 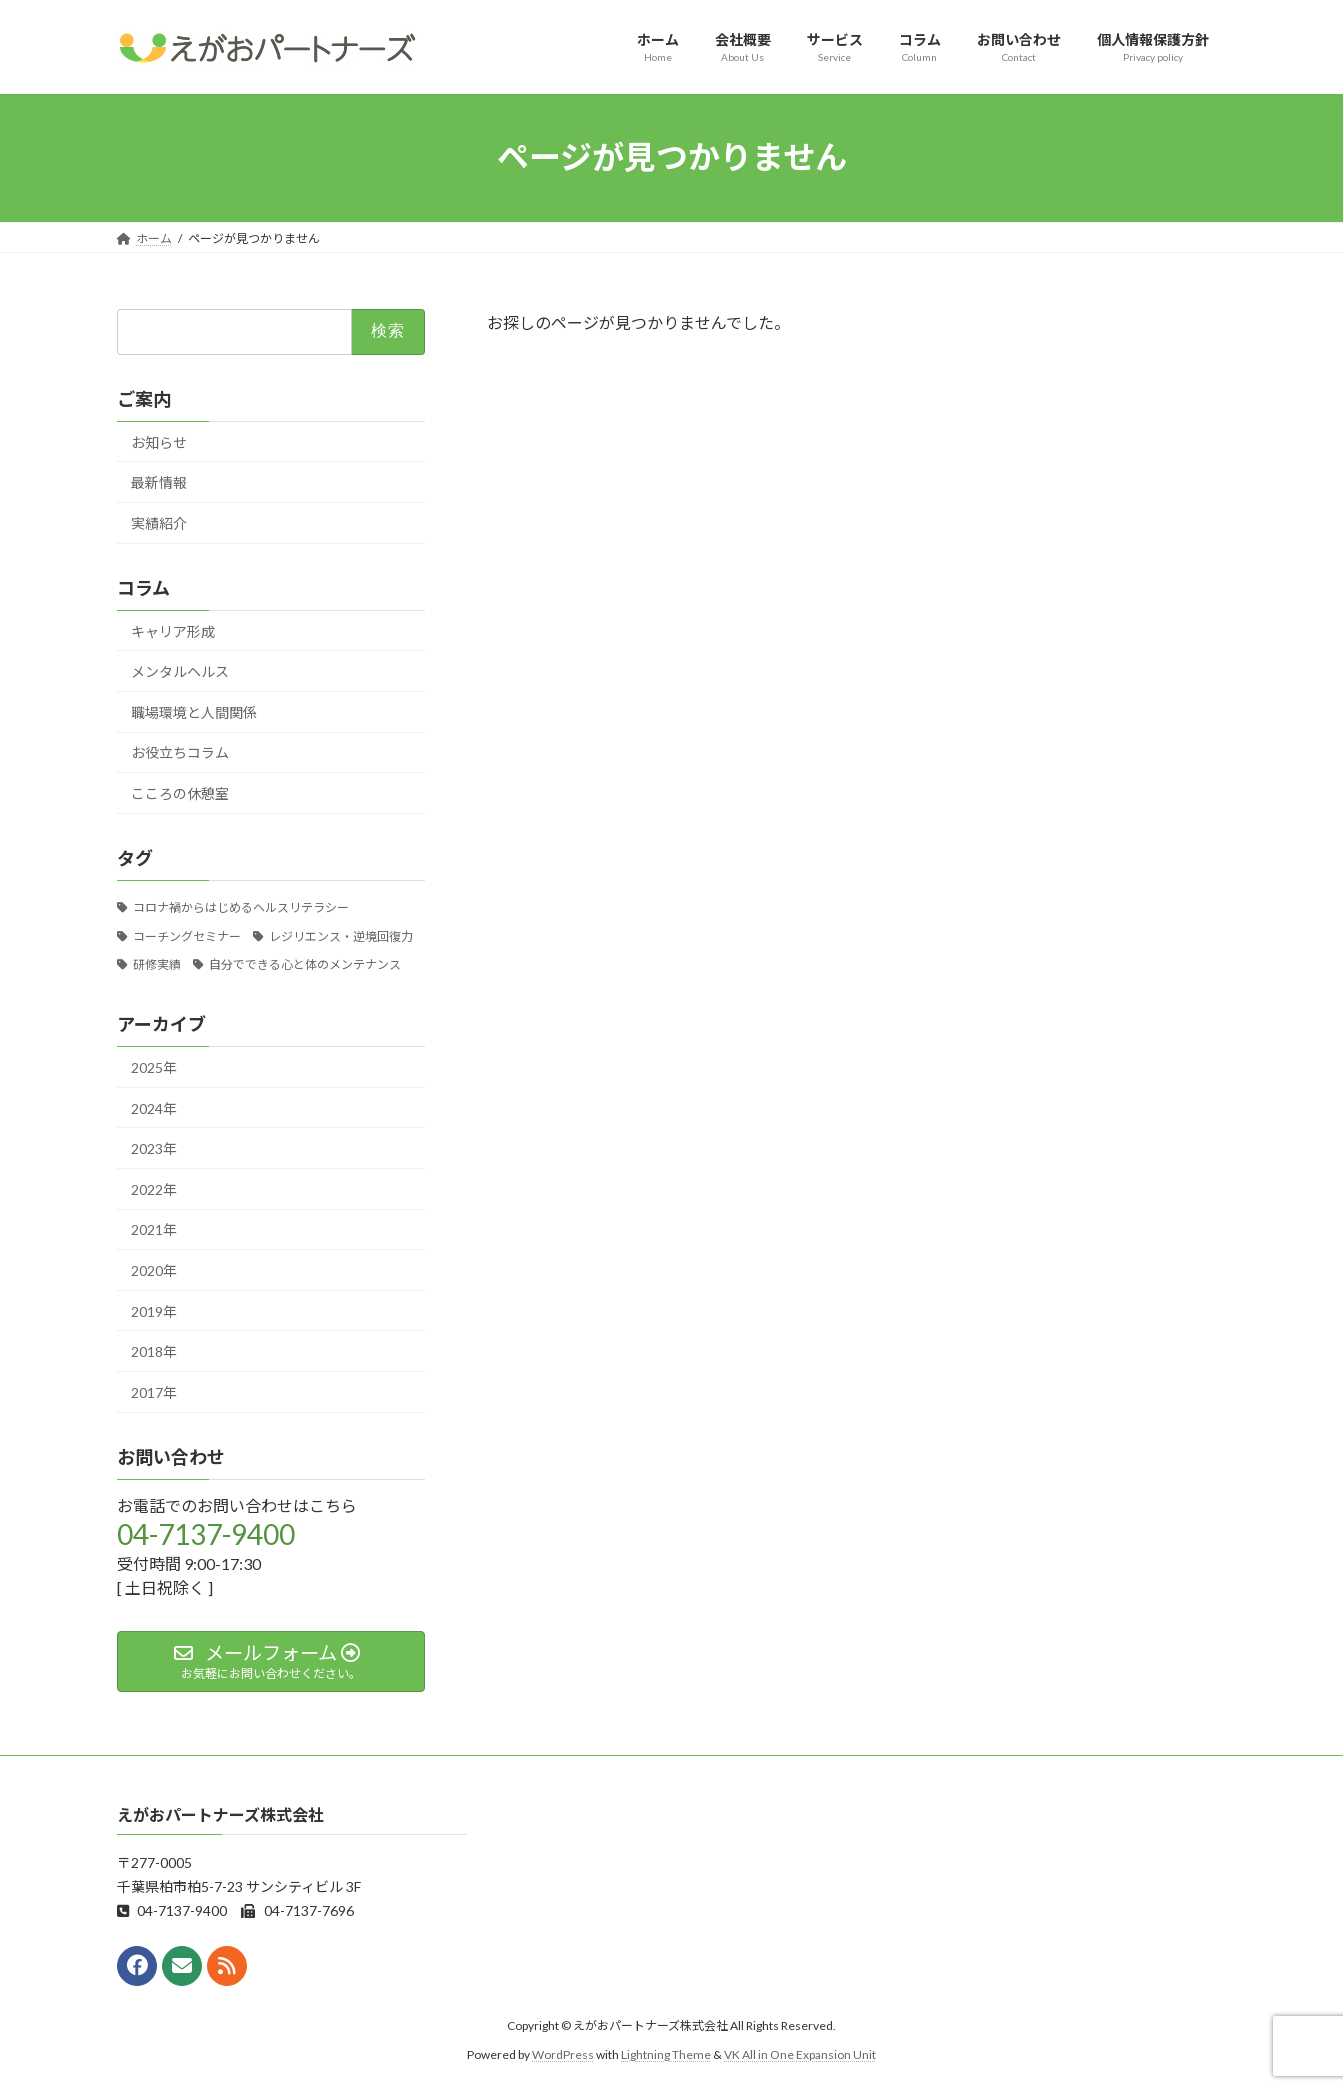 What do you see at coordinates (563, 2054) in the screenshot?
I see `WordPress` at bounding box center [563, 2054].